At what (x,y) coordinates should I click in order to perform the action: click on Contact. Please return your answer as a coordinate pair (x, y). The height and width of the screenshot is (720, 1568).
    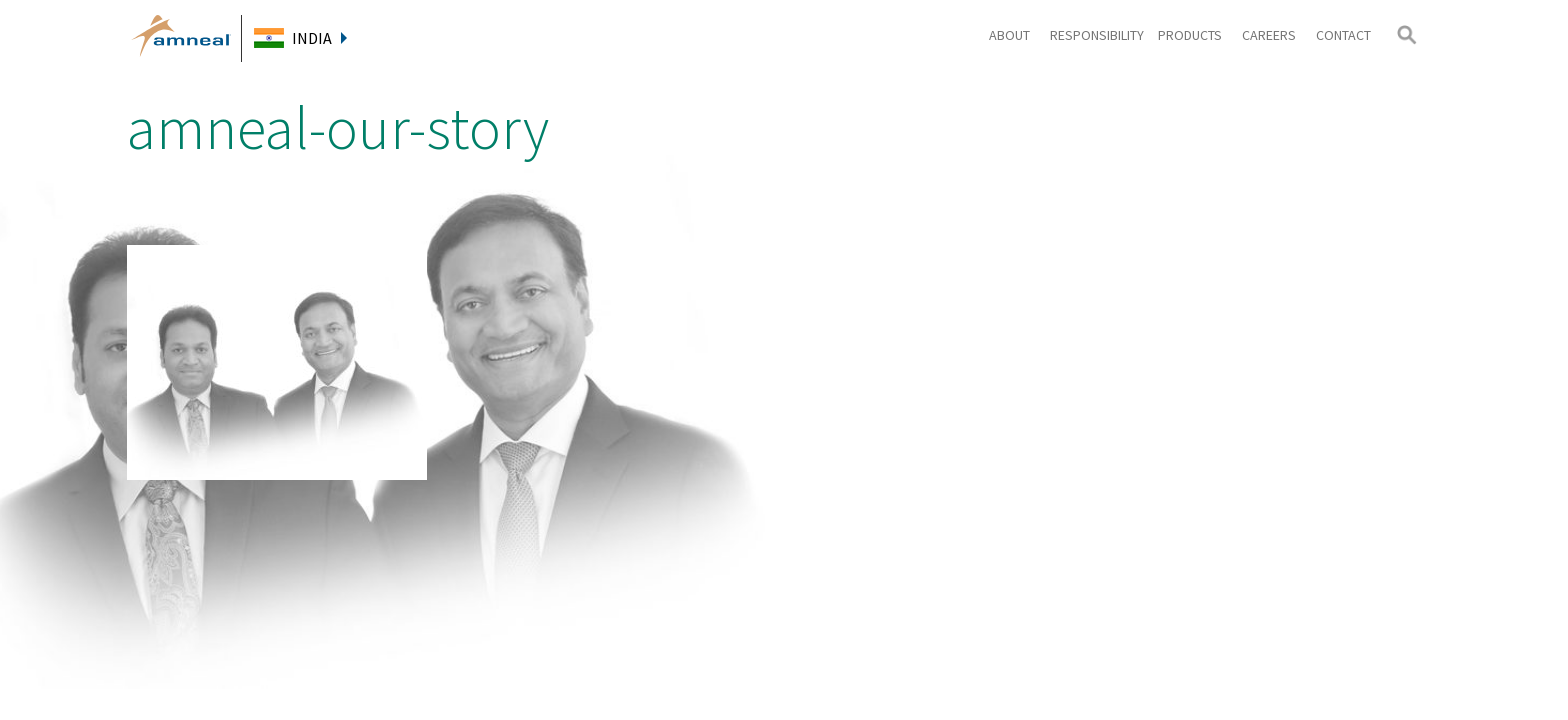
    Looking at the image, I should click on (1343, 35).